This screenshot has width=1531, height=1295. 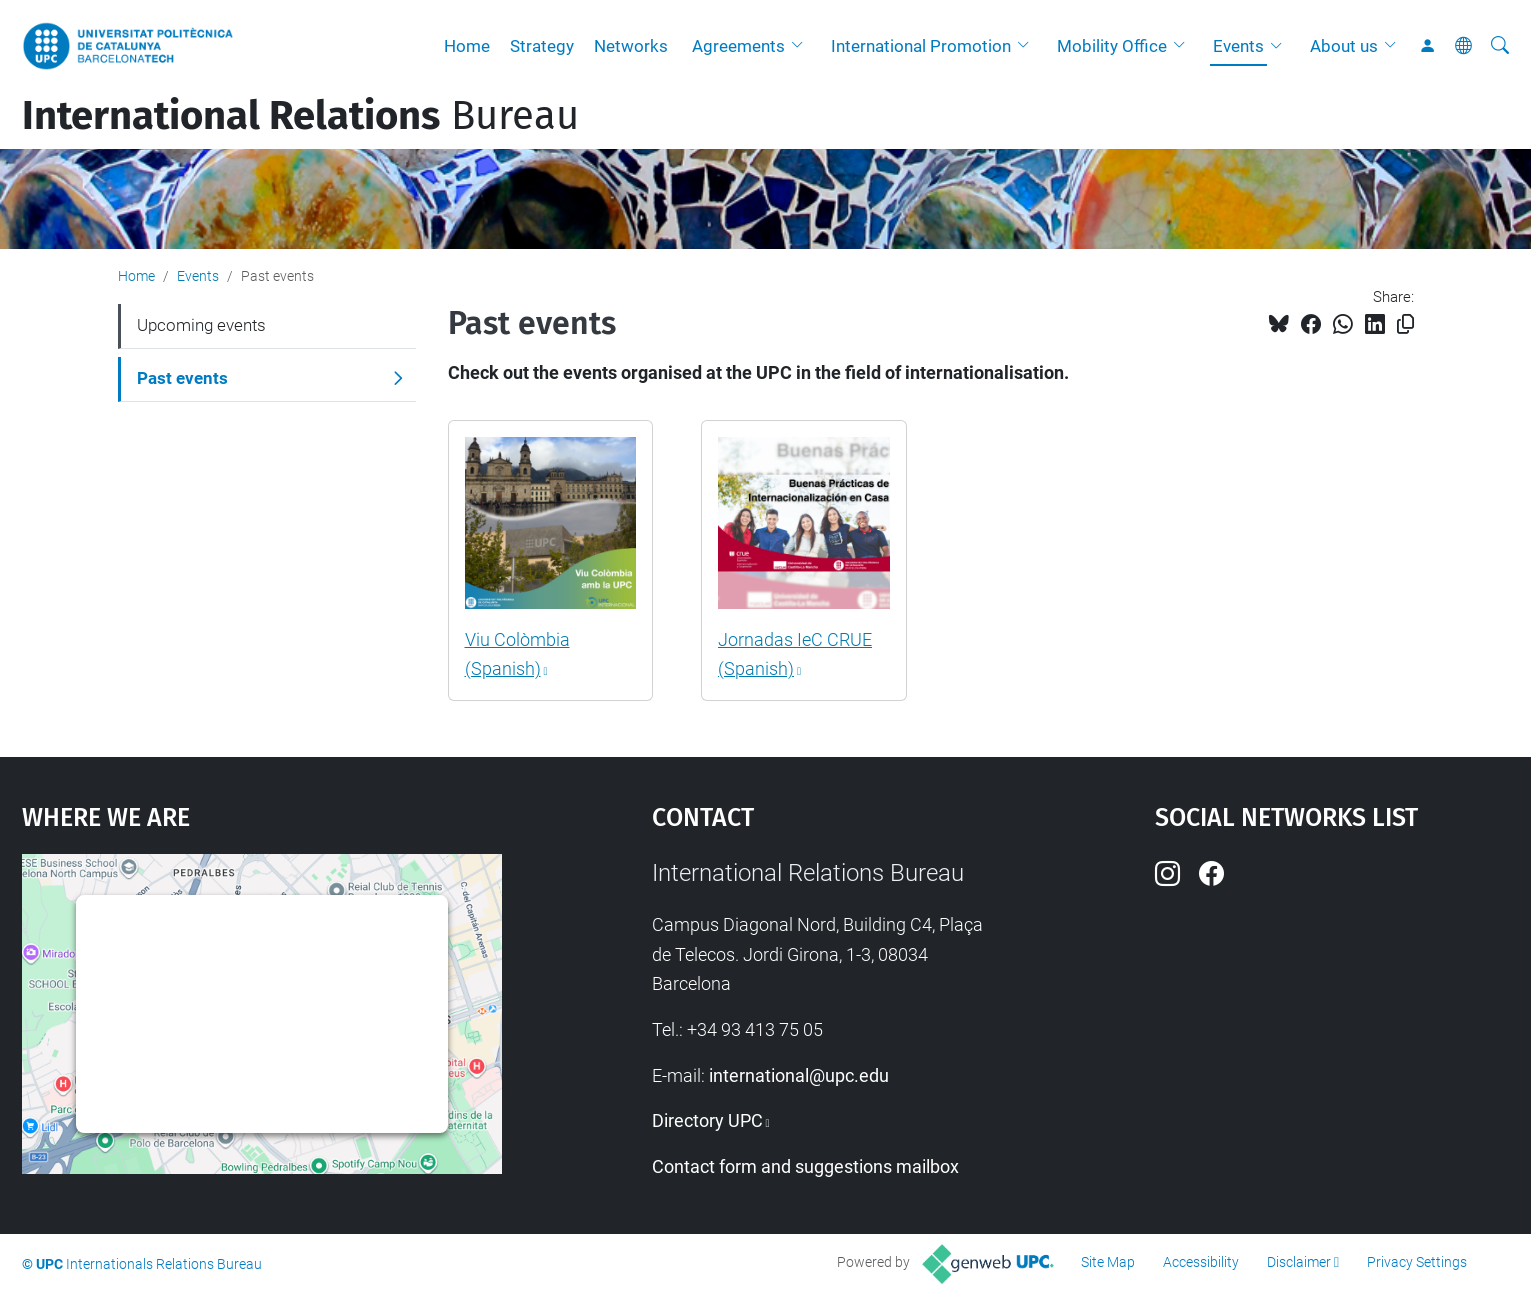 I want to click on Directory UPC, so click(x=707, y=1120).